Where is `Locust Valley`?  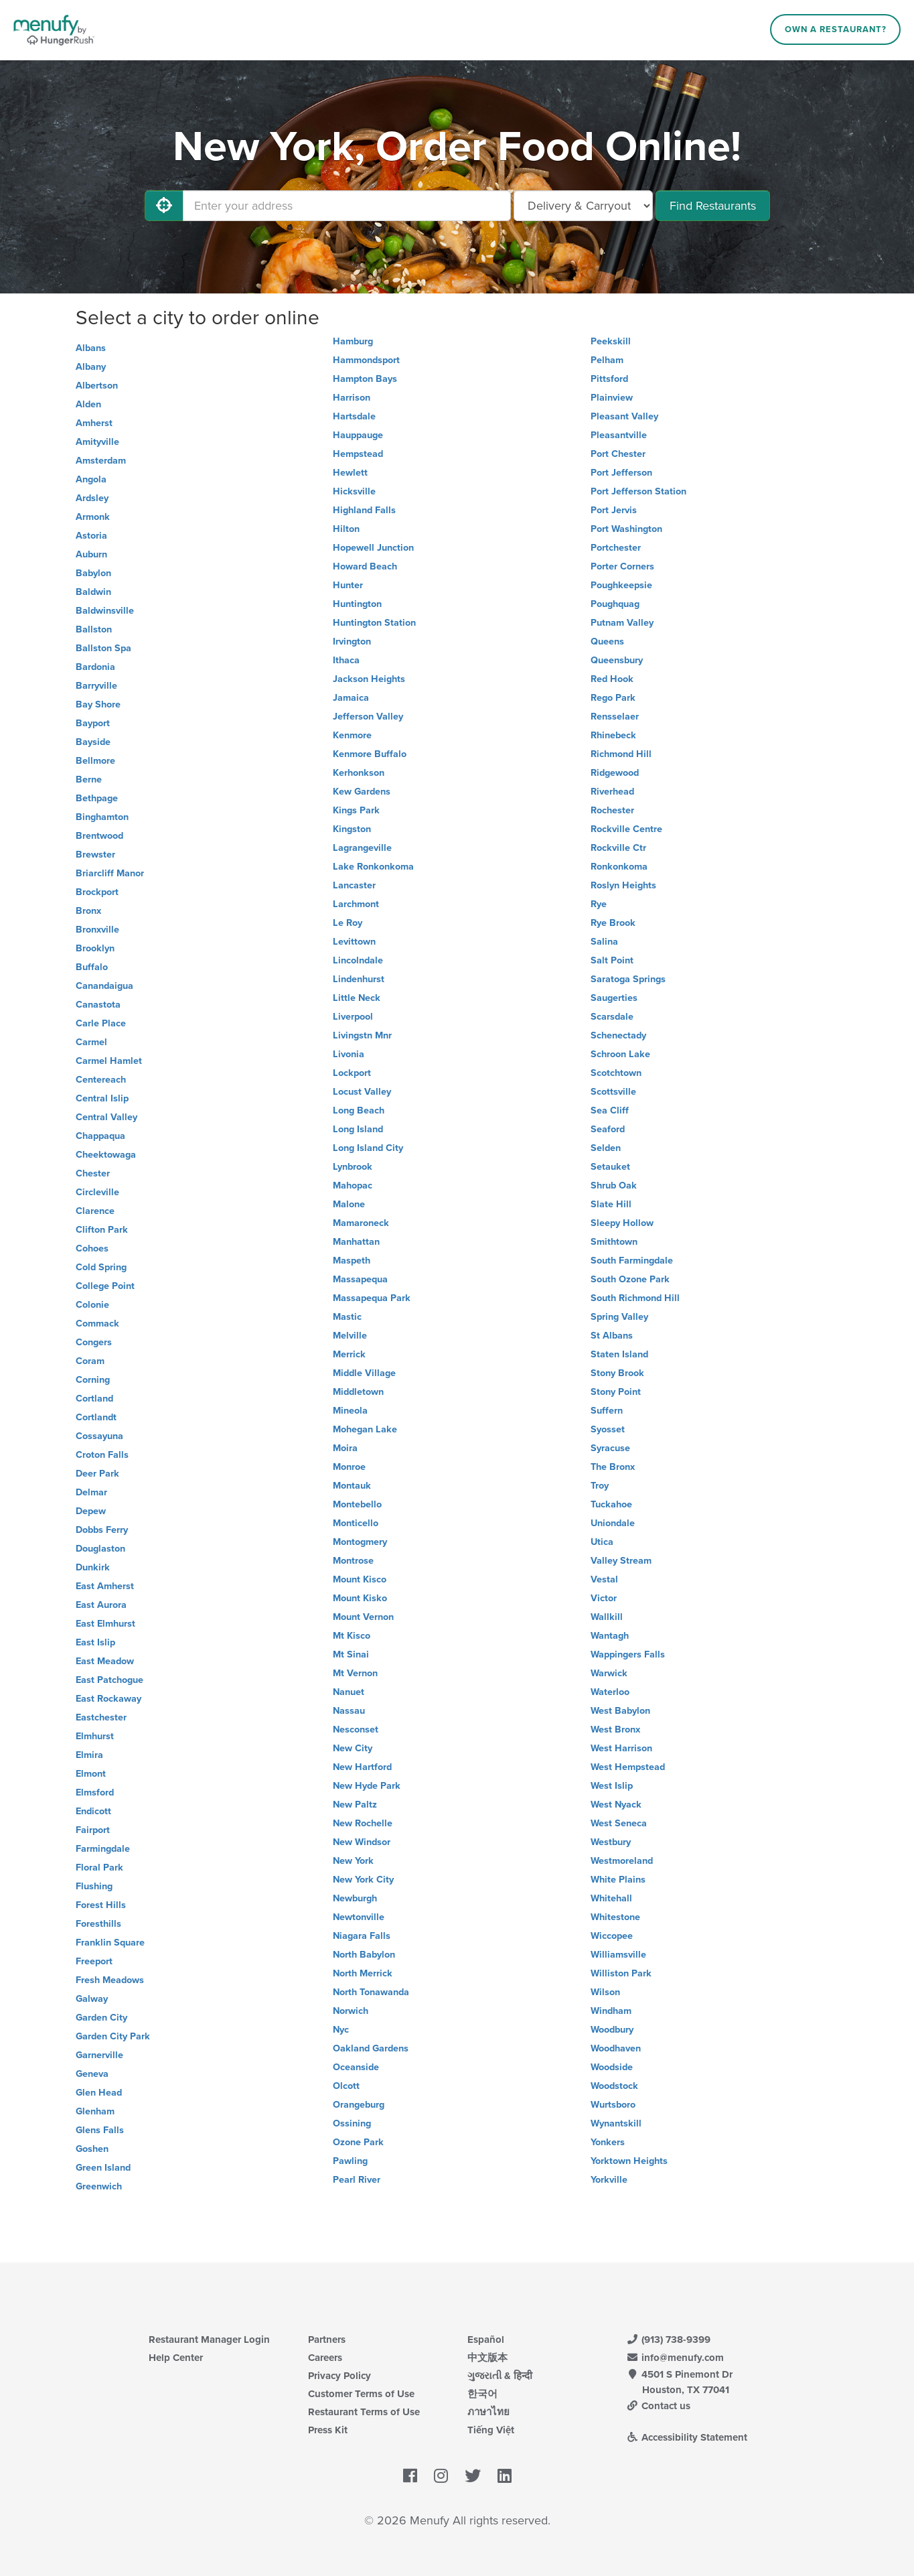
Locust Valley is located at coordinates (362, 1091).